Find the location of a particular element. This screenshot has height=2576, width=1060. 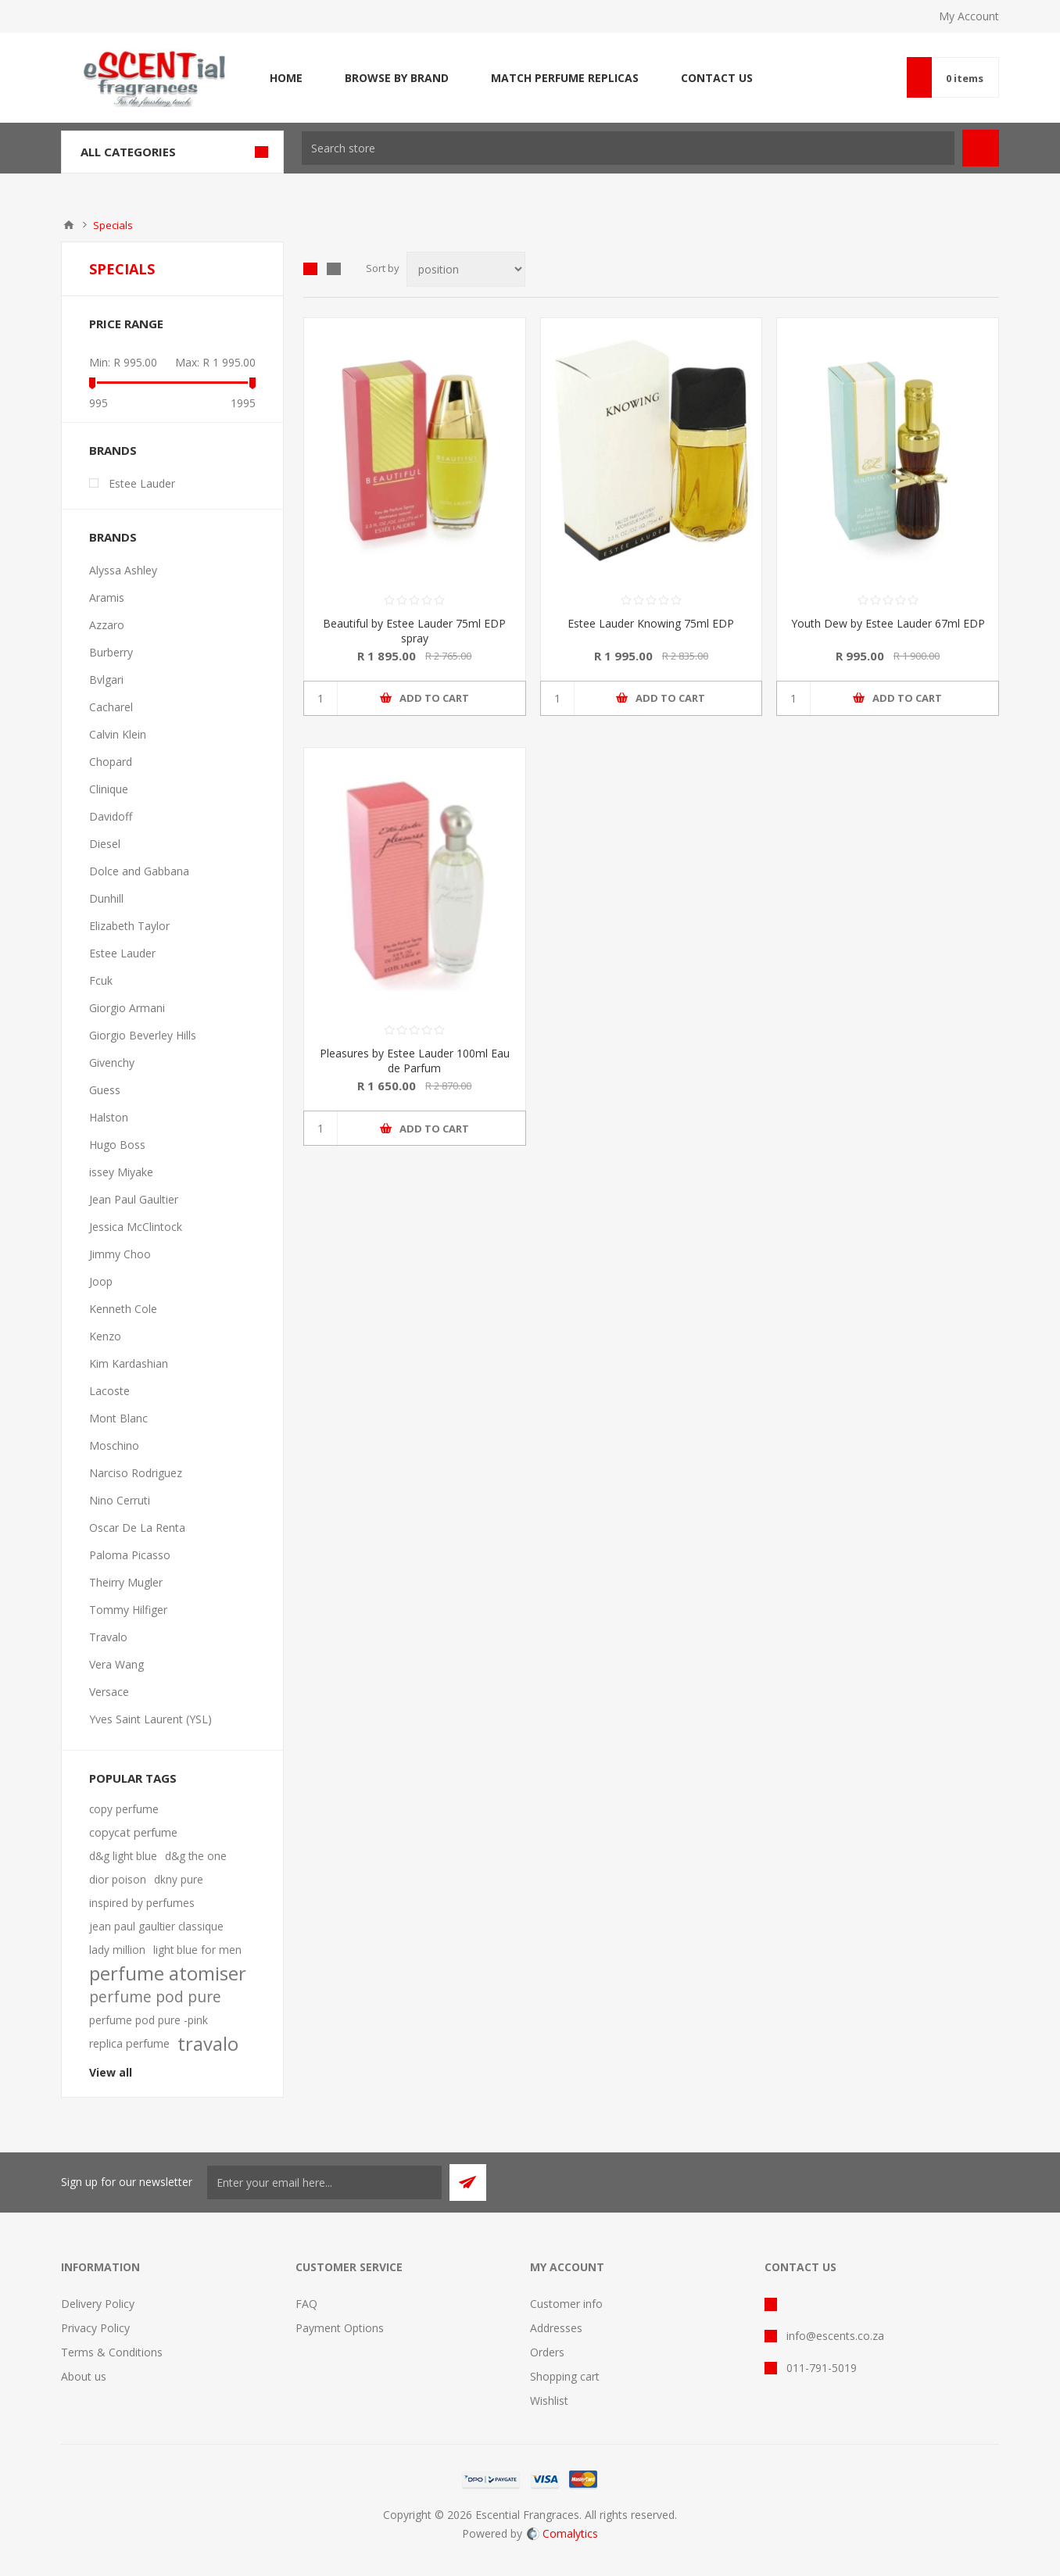

View all is located at coordinates (110, 2072).